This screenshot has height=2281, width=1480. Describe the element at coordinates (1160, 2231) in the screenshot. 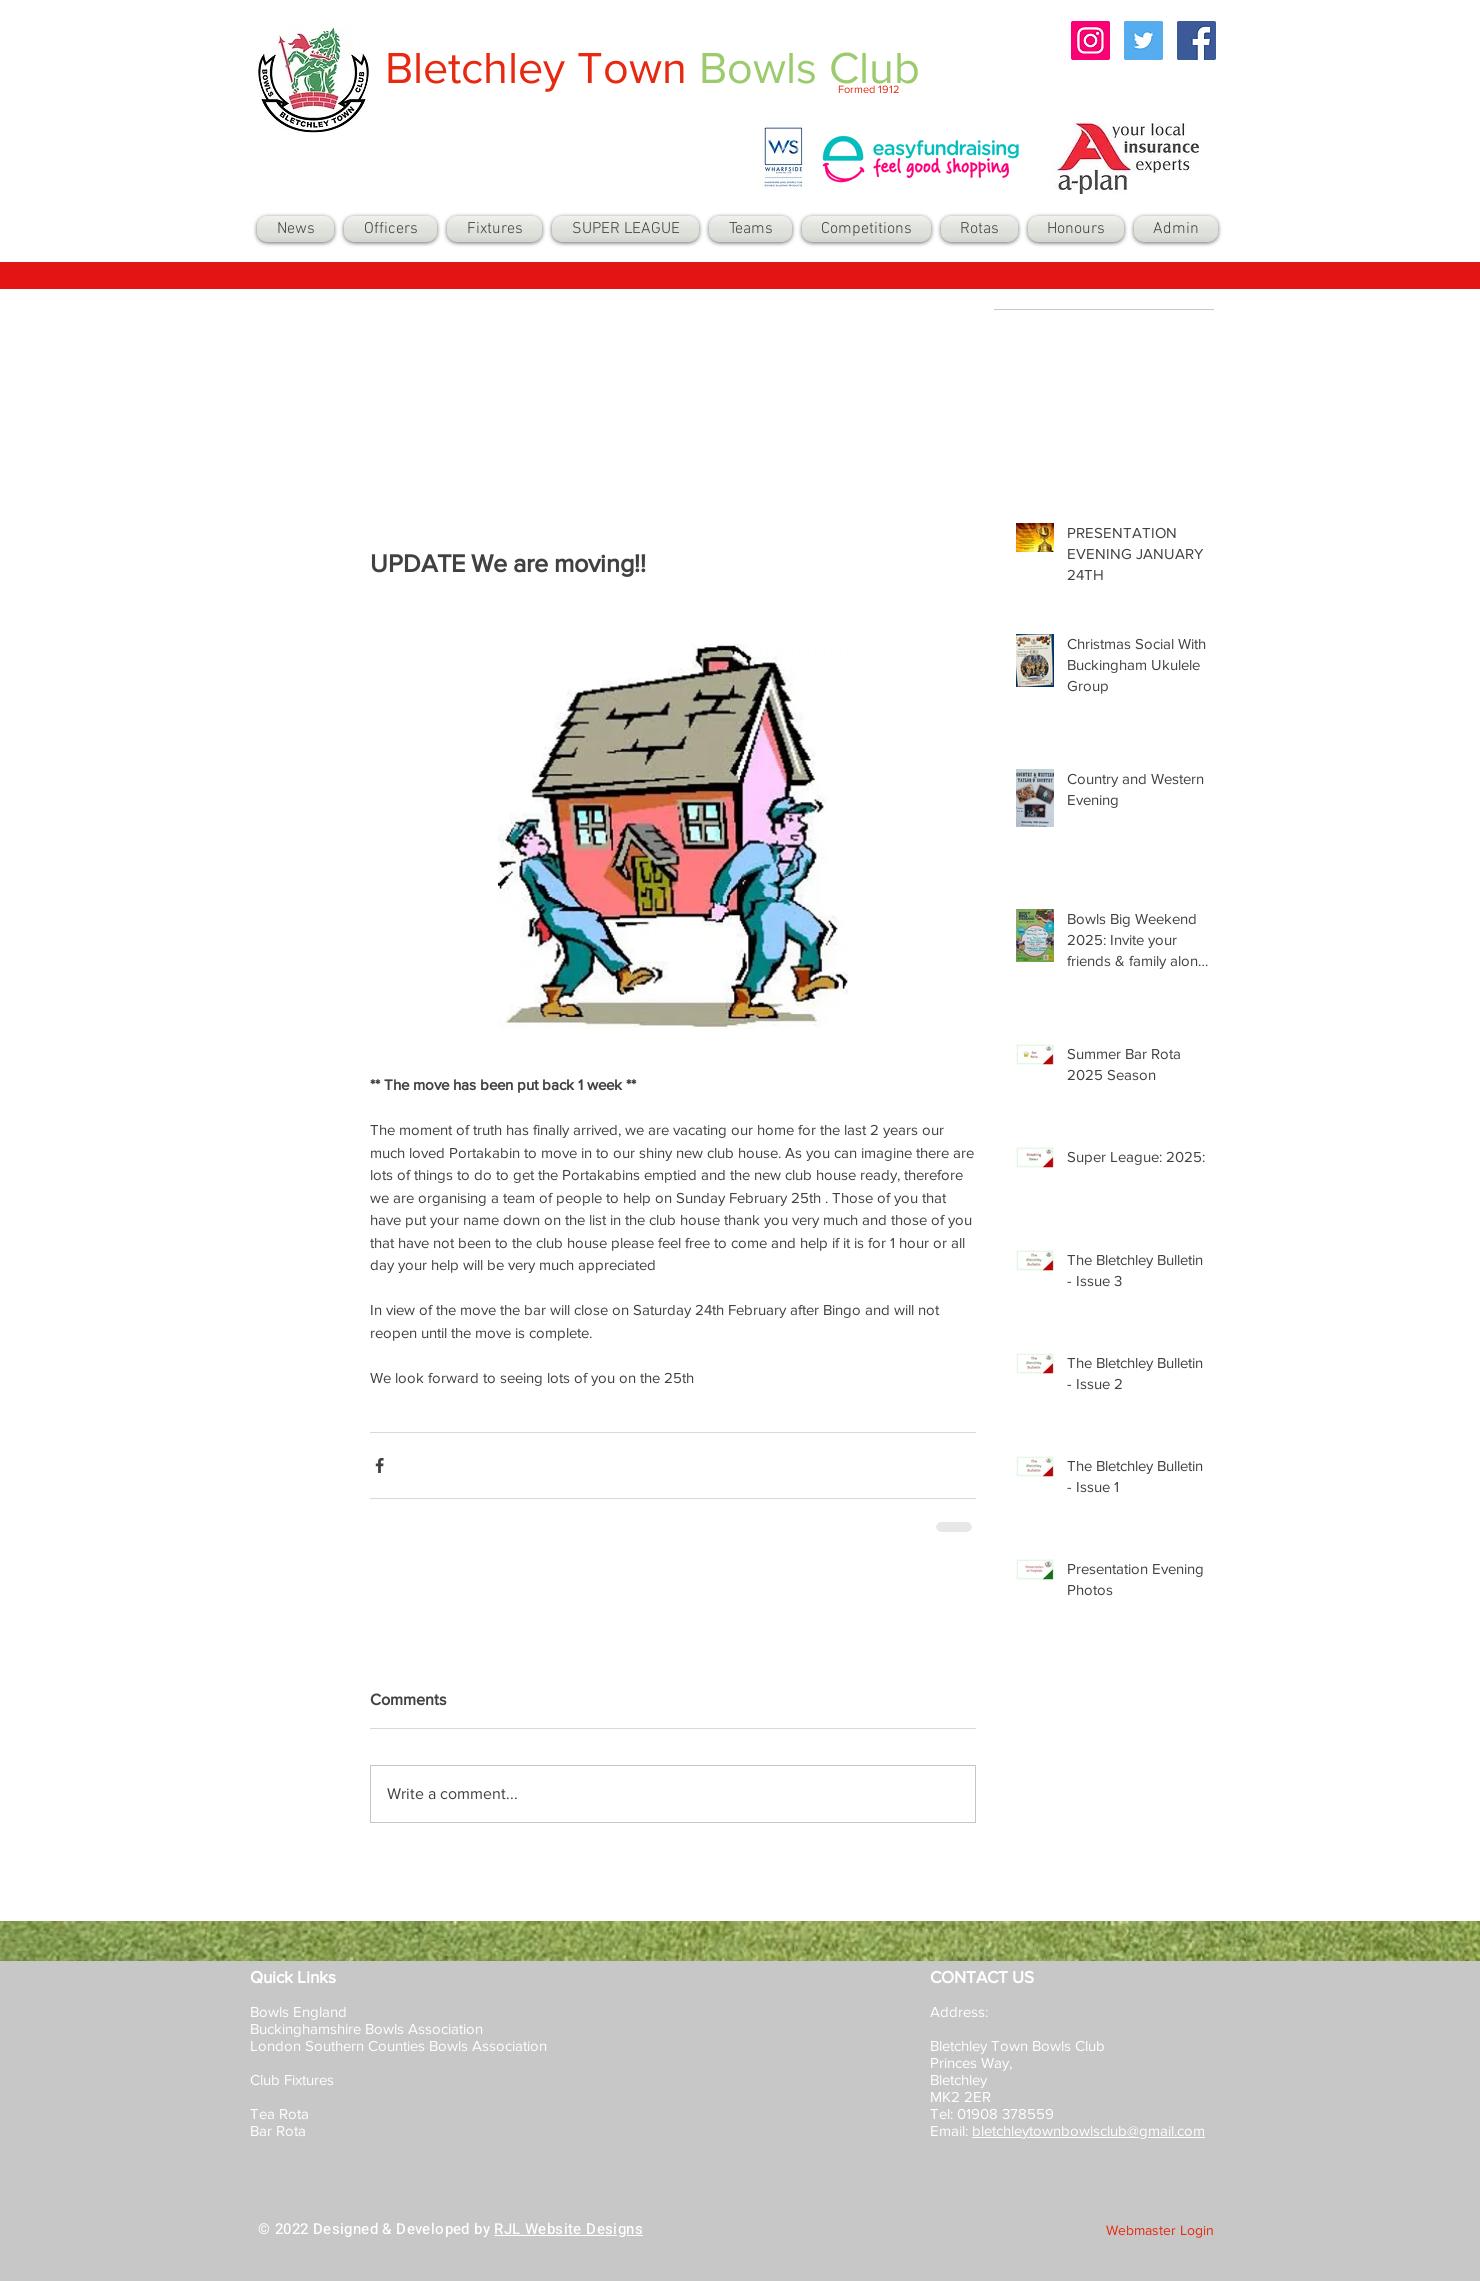

I see `[Webmaster Login]` at that location.